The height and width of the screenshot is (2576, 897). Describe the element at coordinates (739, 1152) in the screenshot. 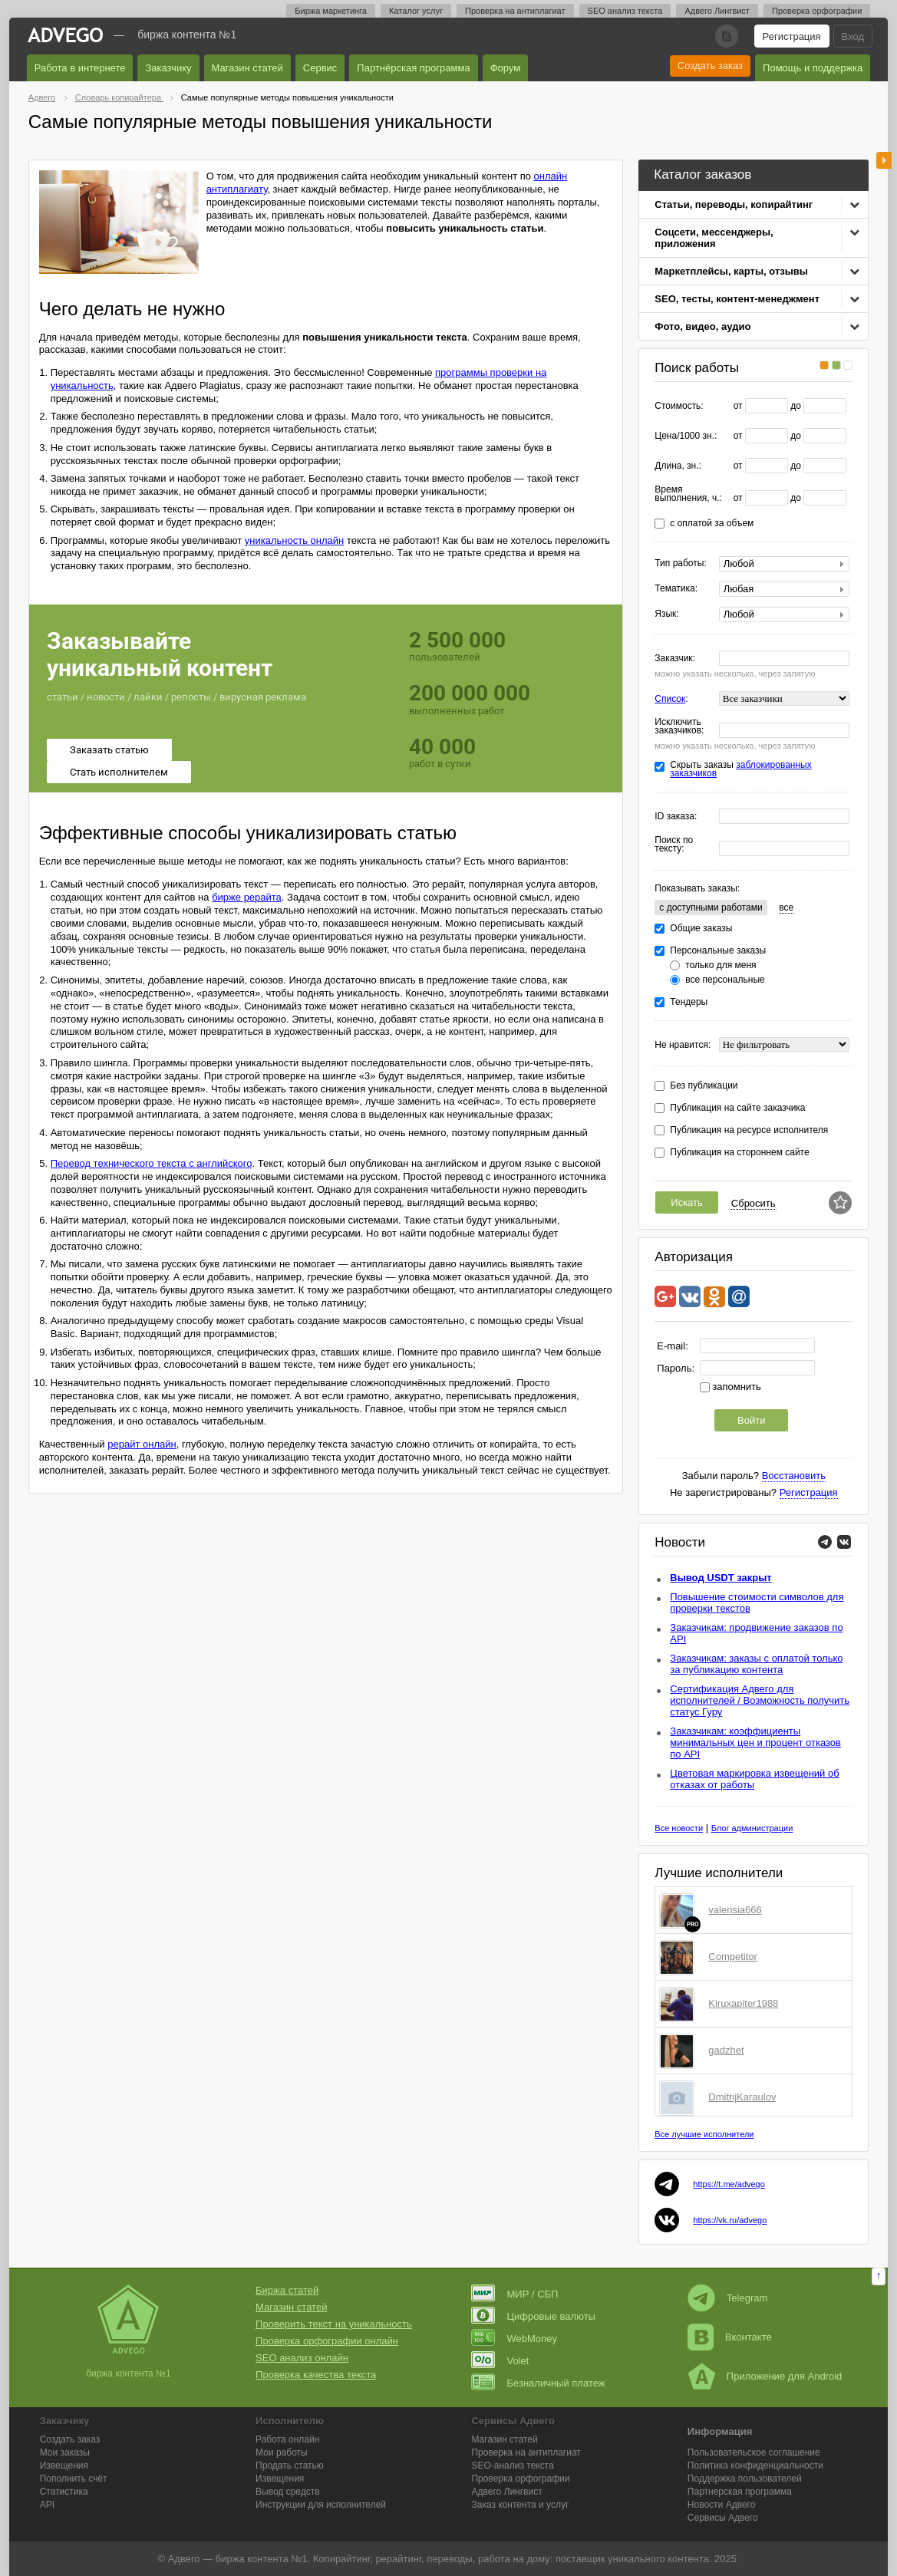

I see `Публикация на стороннем сайте` at that location.